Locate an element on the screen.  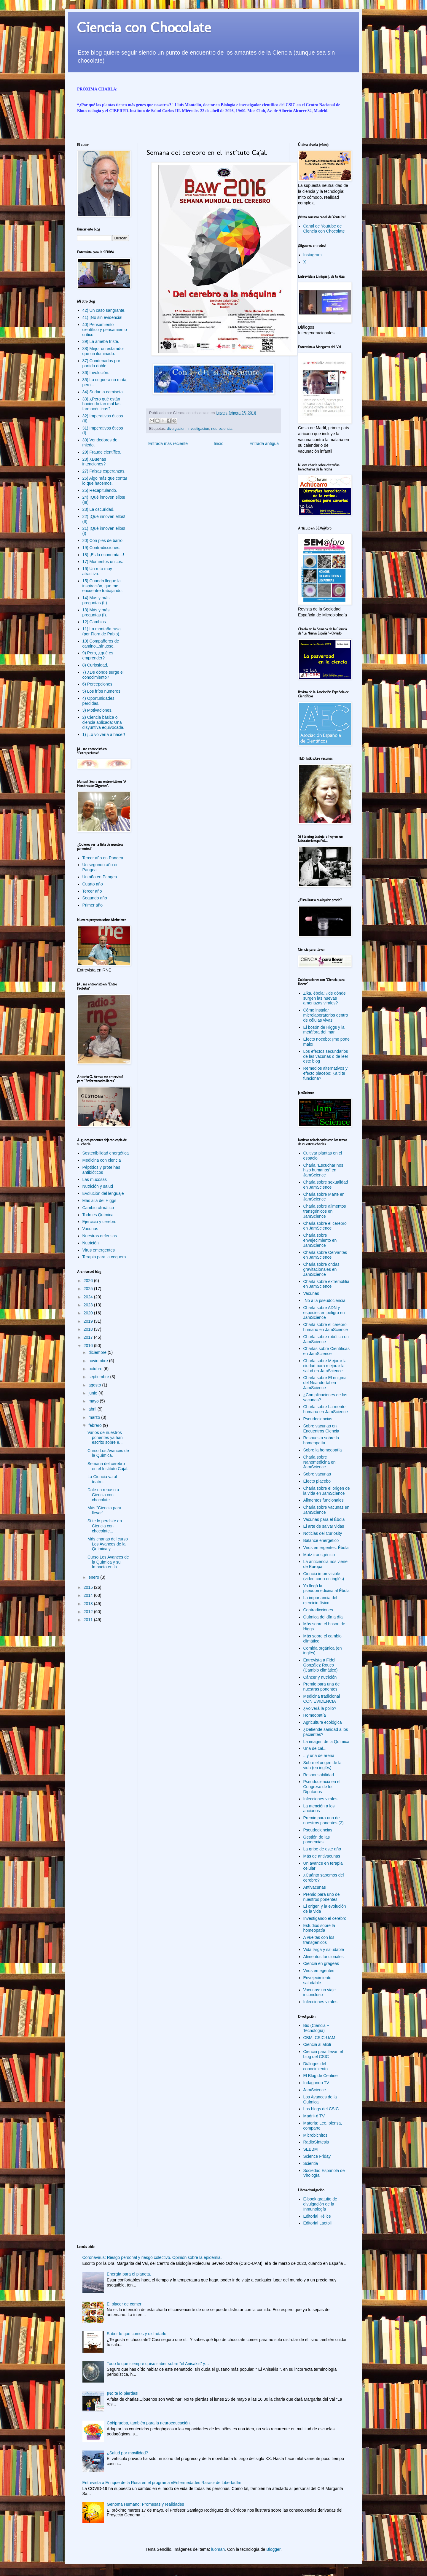
Premio para una de nuestras ponentes is located at coordinates (321, 1686).